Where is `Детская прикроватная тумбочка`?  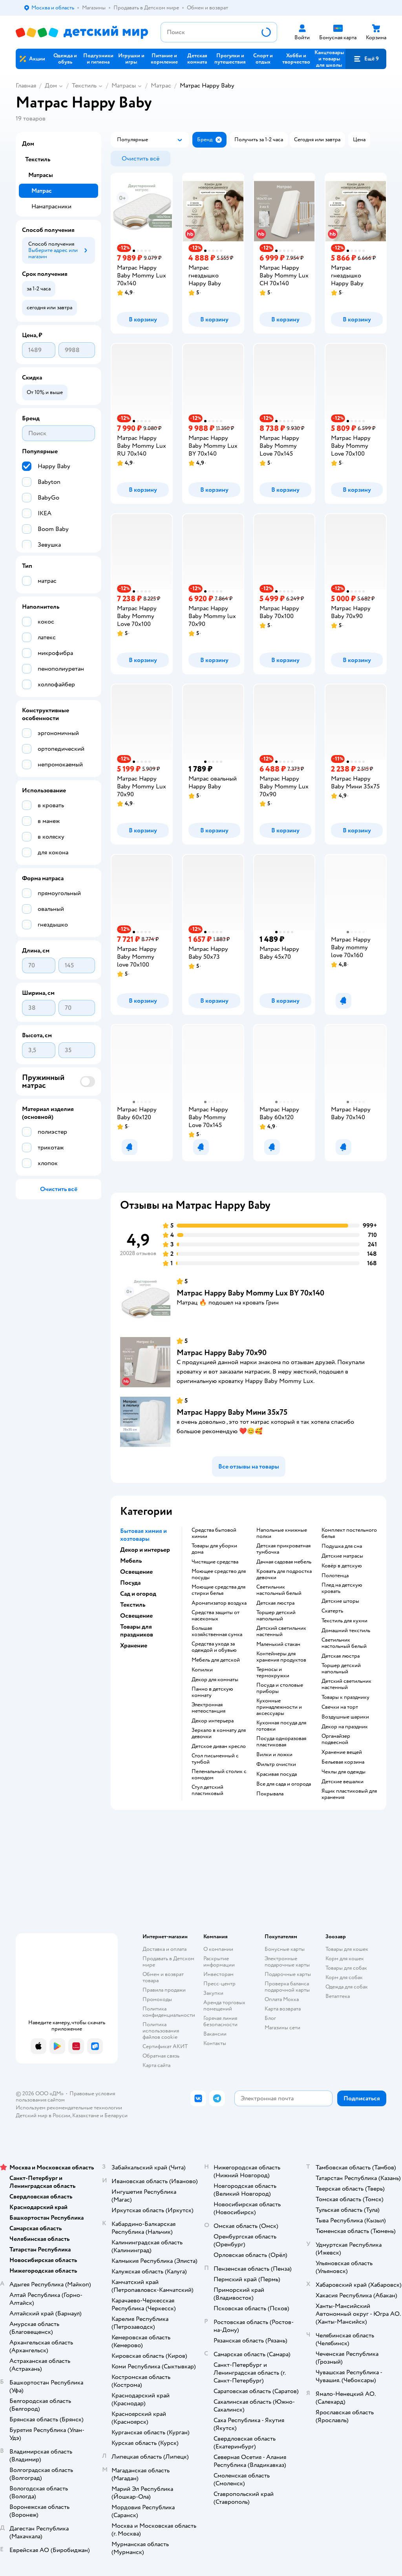 Детская прикроватная тумбочка is located at coordinates (283, 1549).